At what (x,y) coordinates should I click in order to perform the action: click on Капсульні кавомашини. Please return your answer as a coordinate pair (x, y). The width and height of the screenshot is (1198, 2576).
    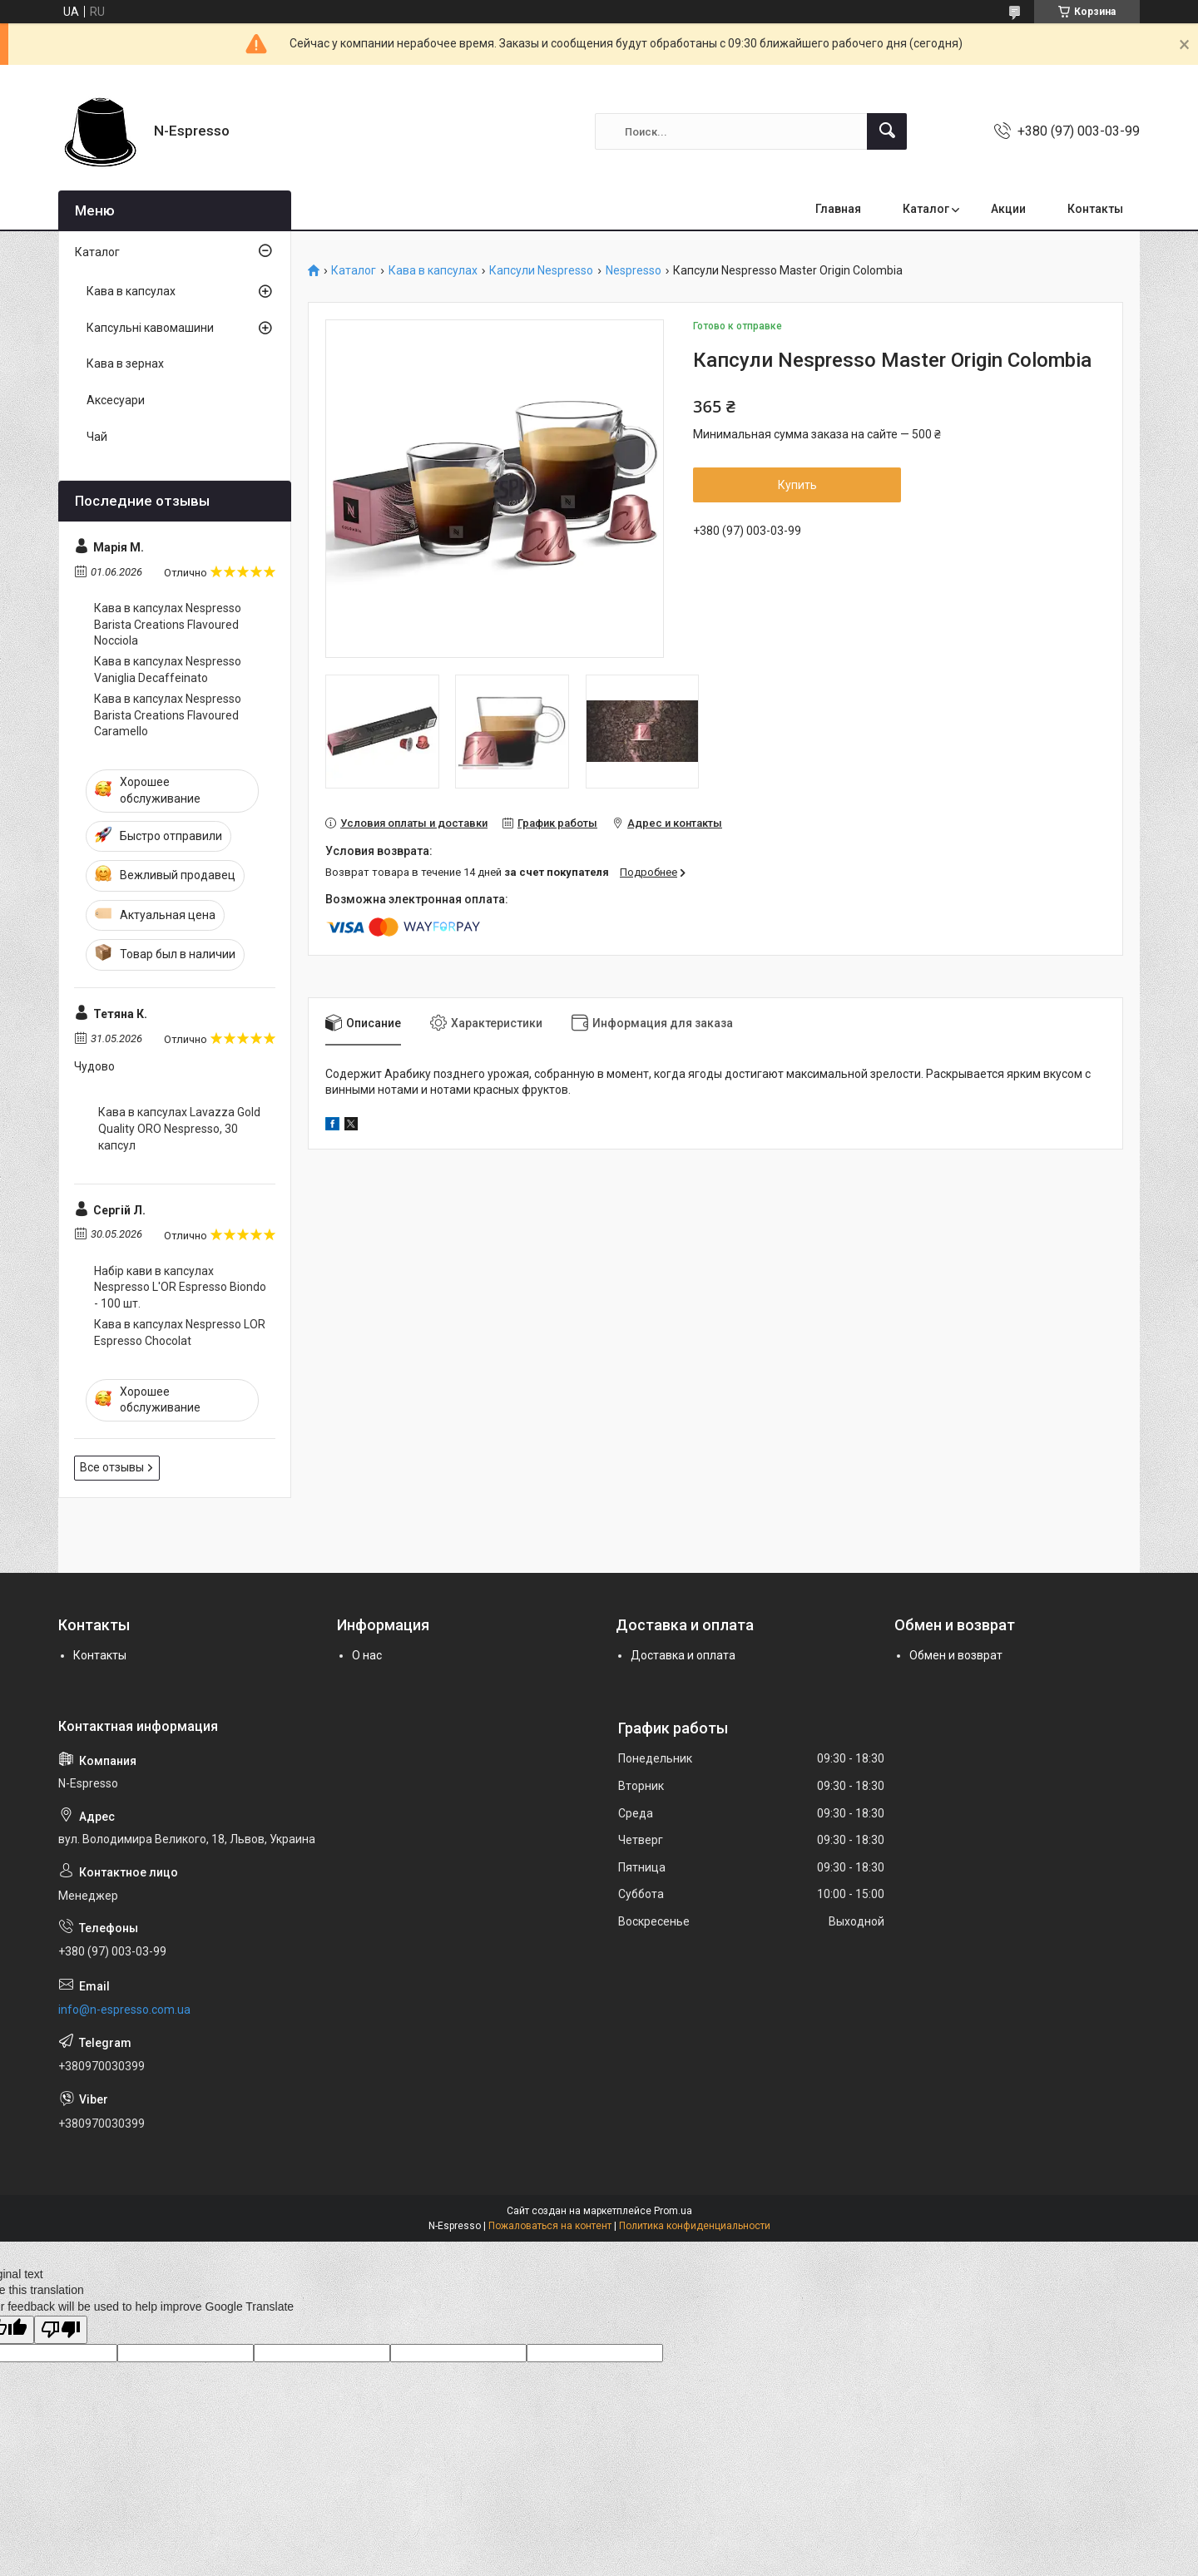
    Looking at the image, I should click on (150, 327).